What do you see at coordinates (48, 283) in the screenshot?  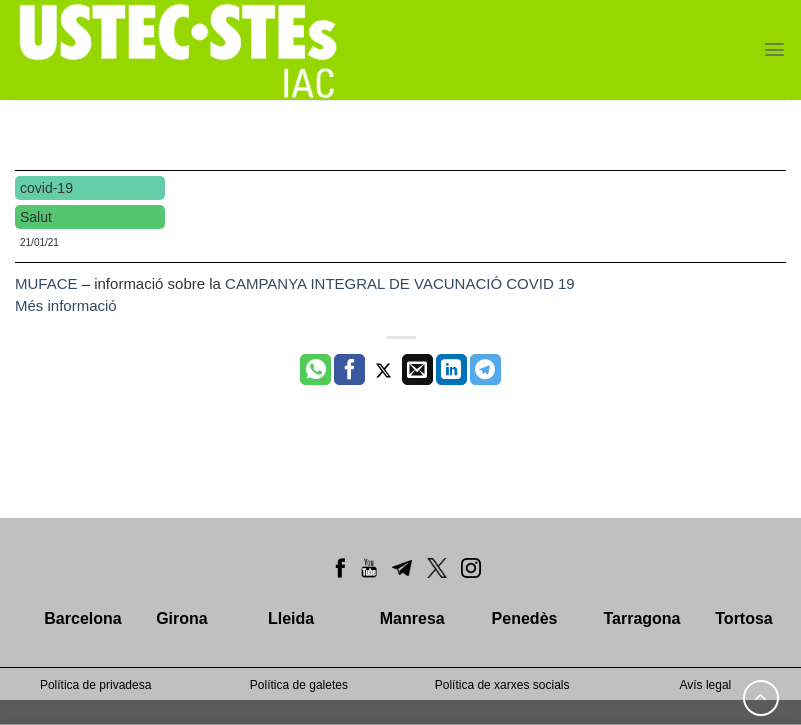 I see `MUFACE` at bounding box center [48, 283].